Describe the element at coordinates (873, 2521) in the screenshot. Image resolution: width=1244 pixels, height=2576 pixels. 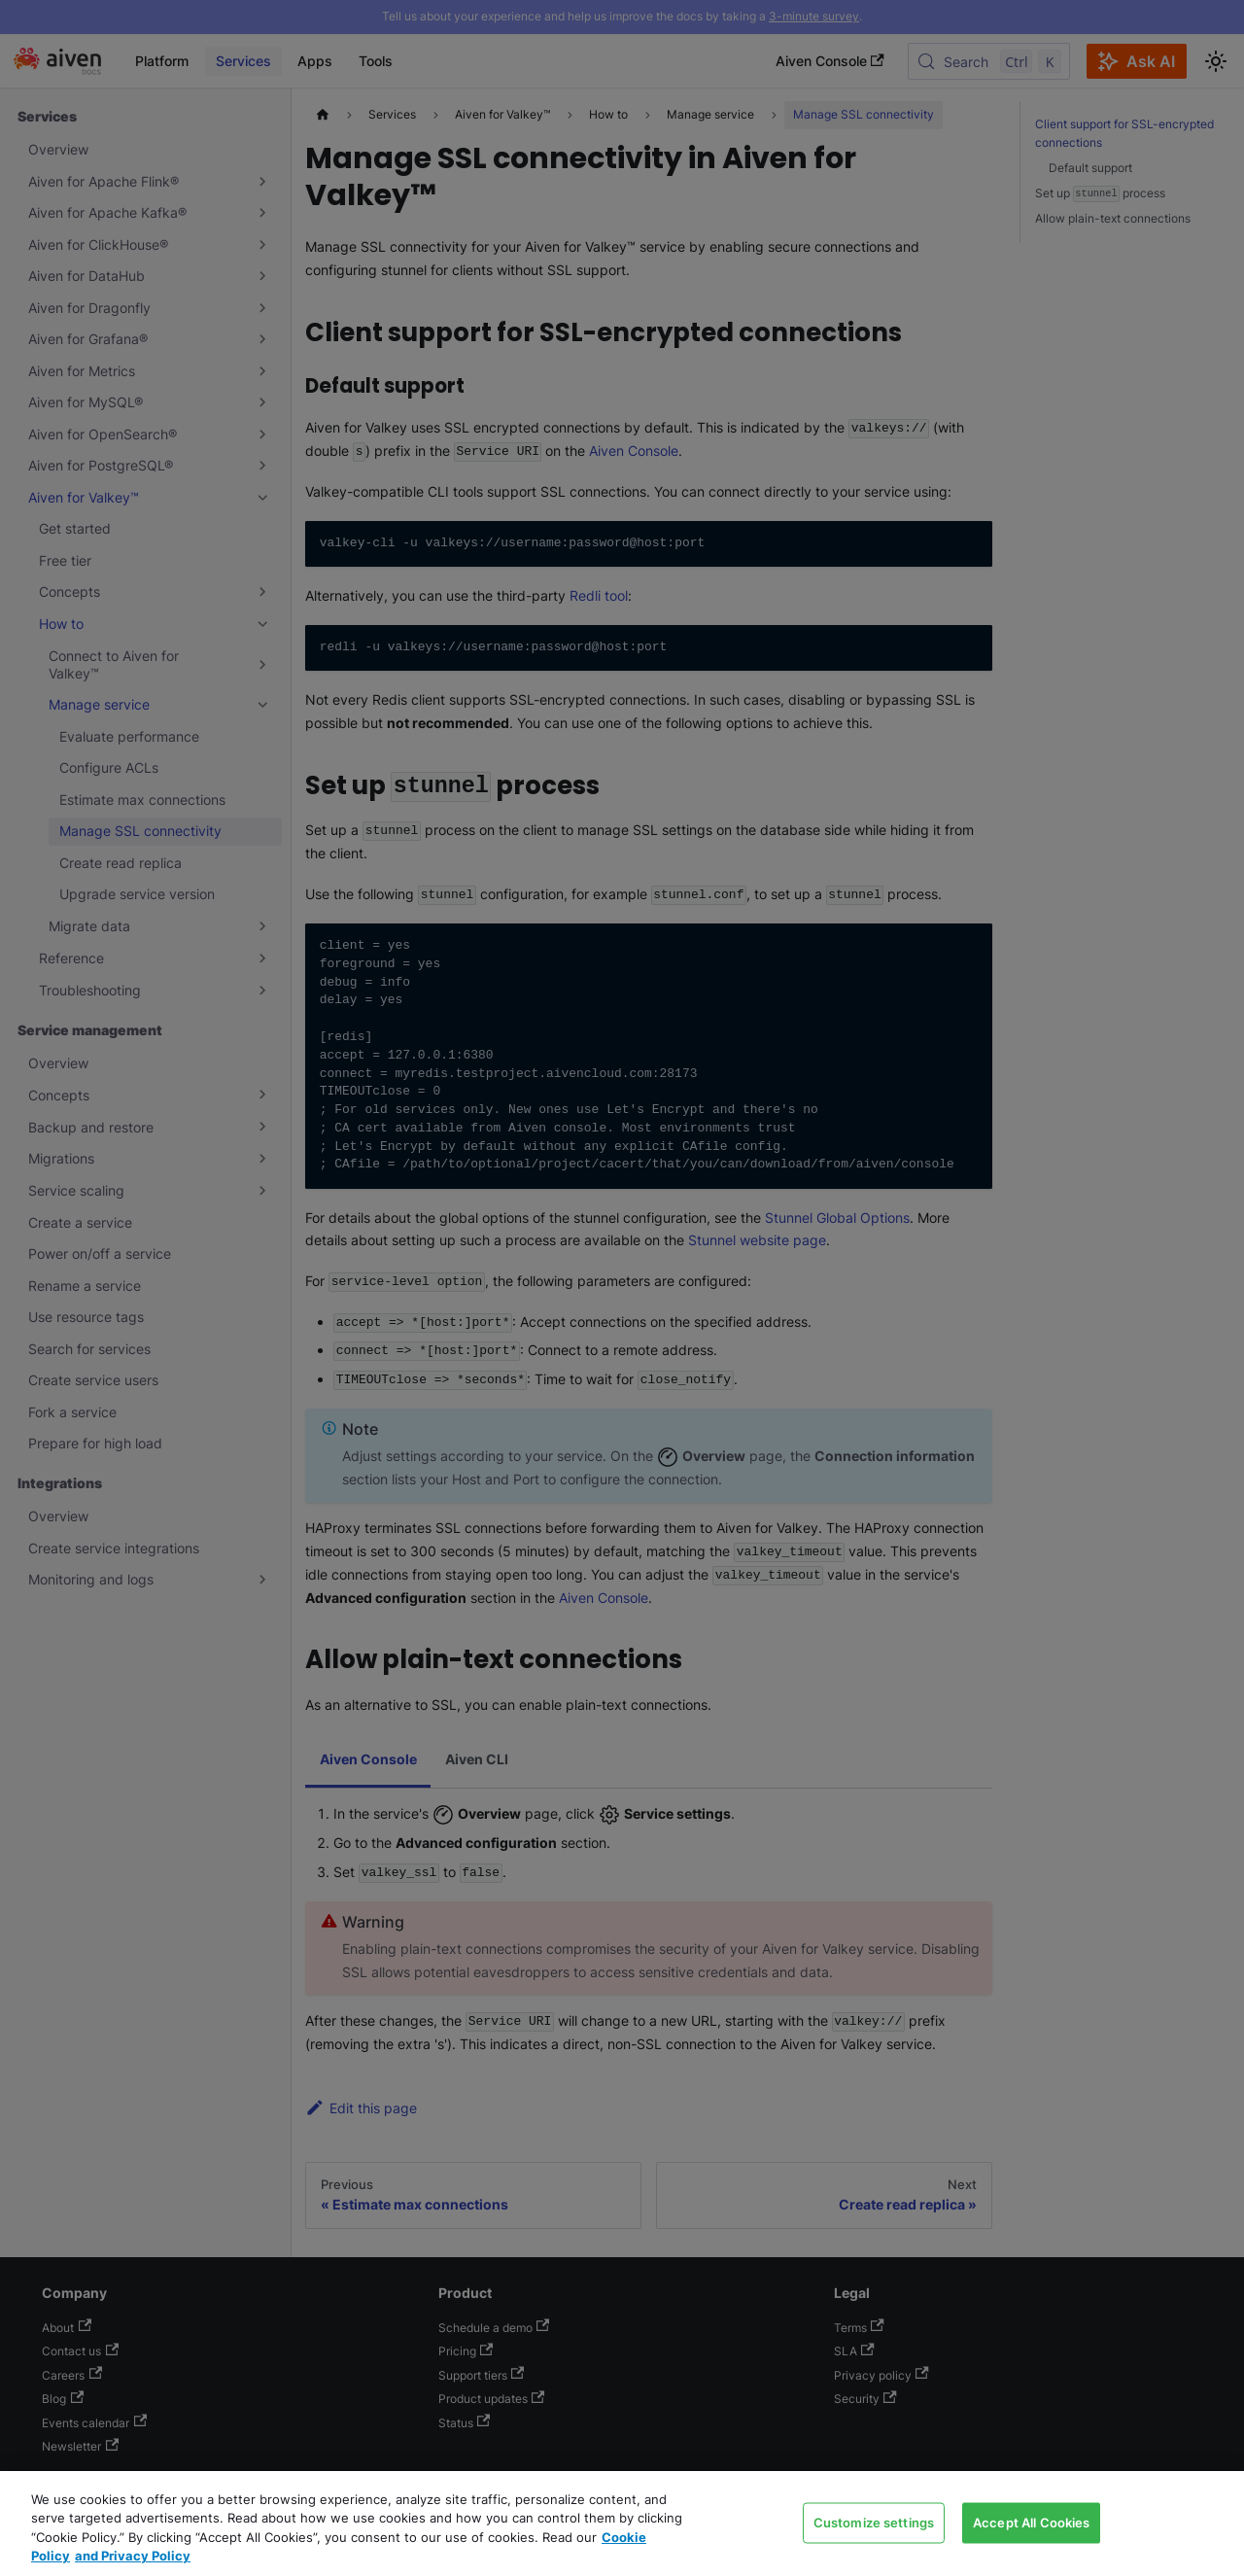
I see `Customize settings` at that location.